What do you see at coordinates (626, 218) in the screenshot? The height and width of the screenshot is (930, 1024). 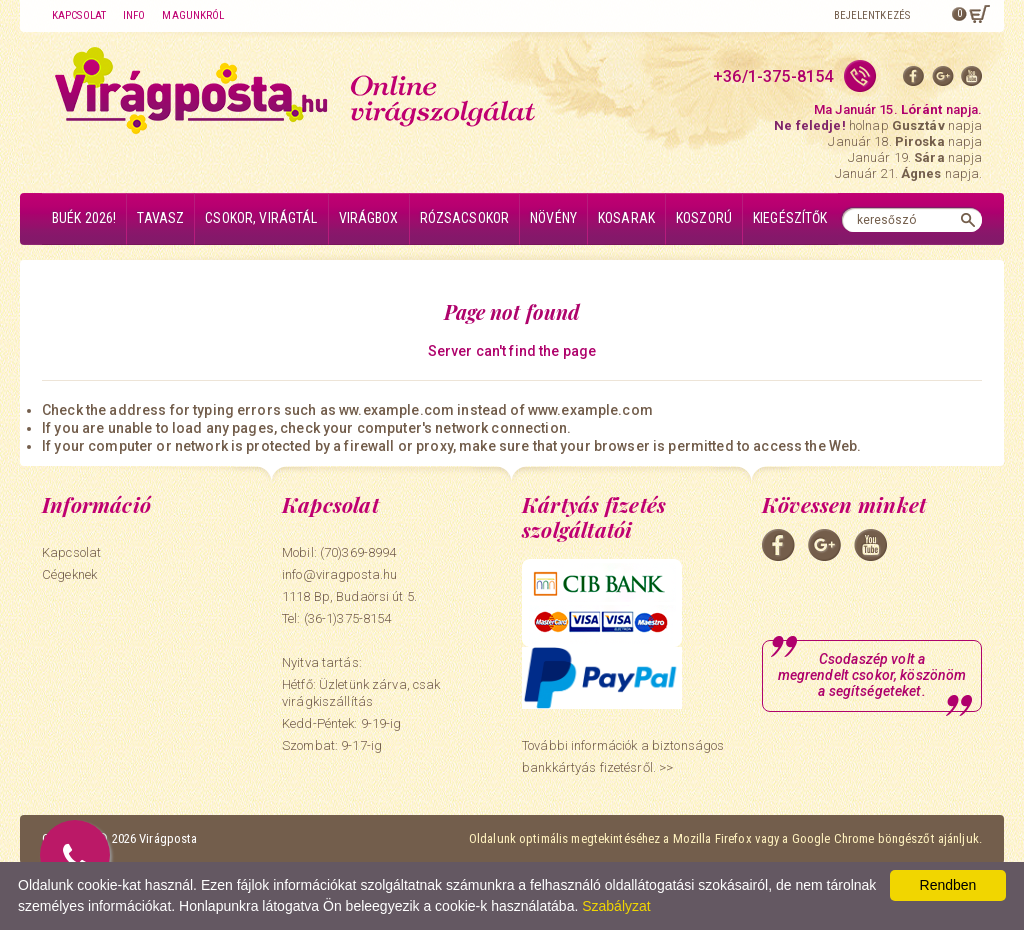 I see `Kosarak` at bounding box center [626, 218].